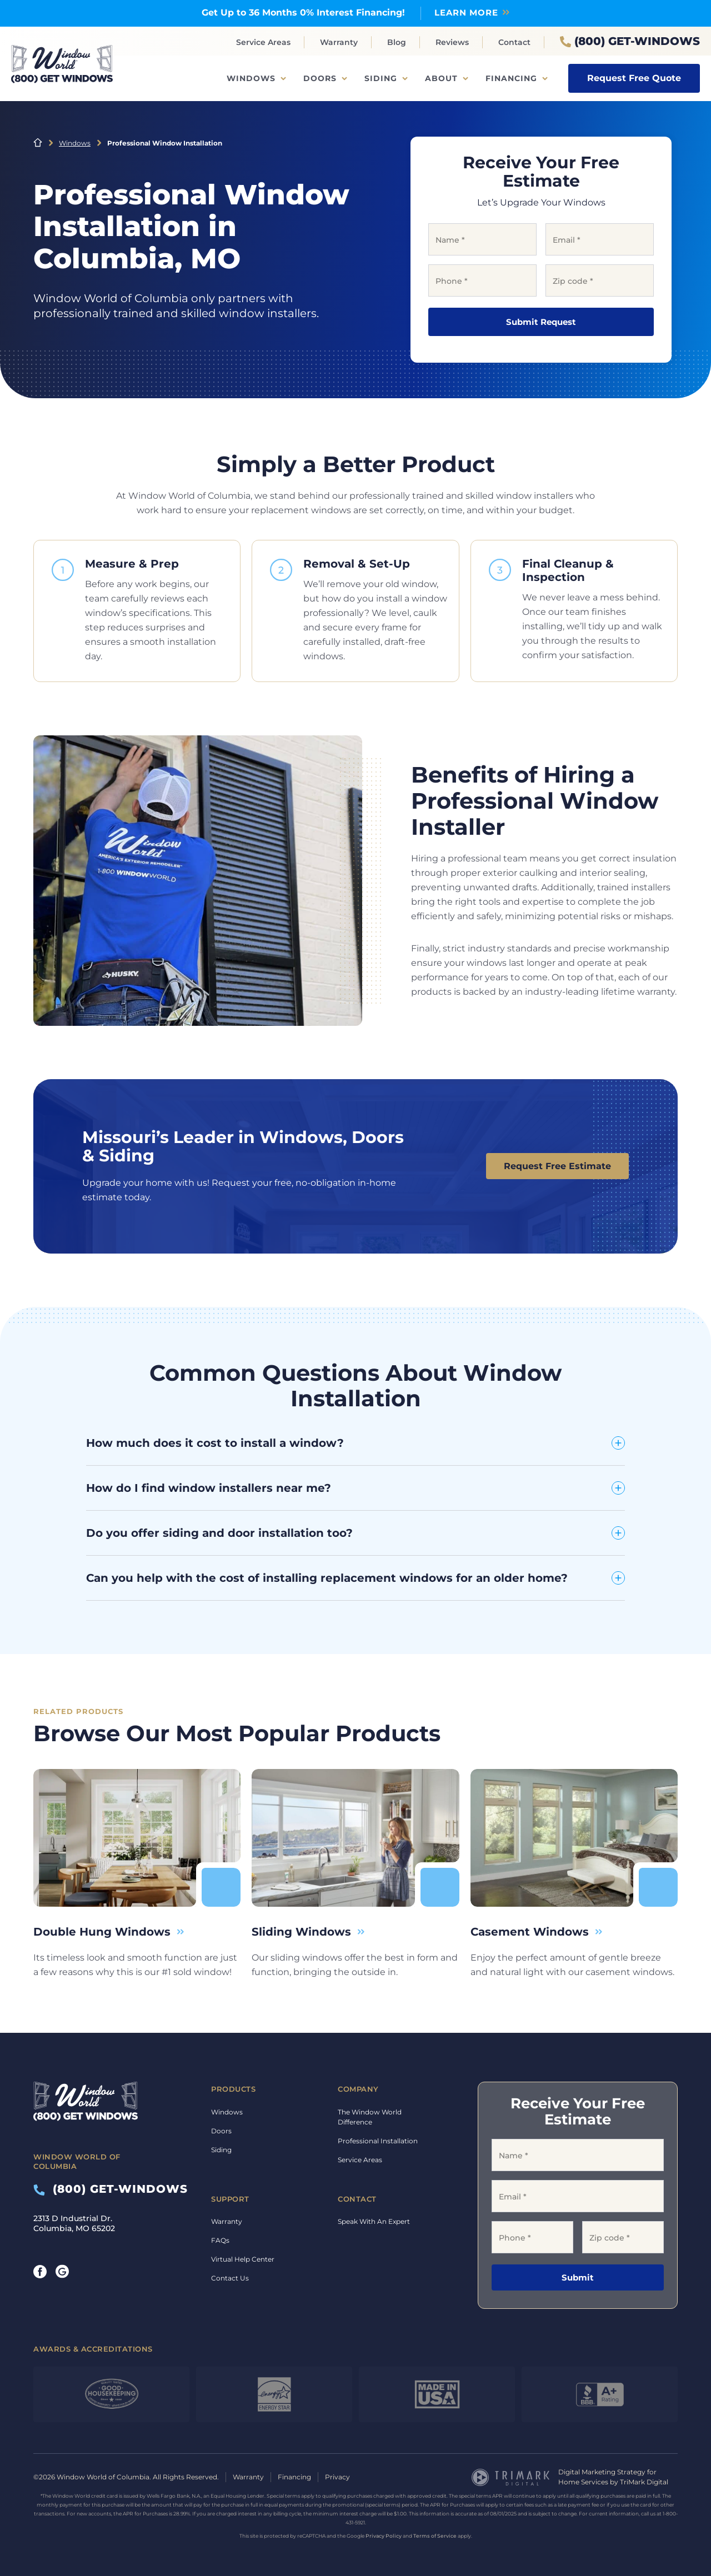  What do you see at coordinates (230, 2278) in the screenshot?
I see `Contact Us` at bounding box center [230, 2278].